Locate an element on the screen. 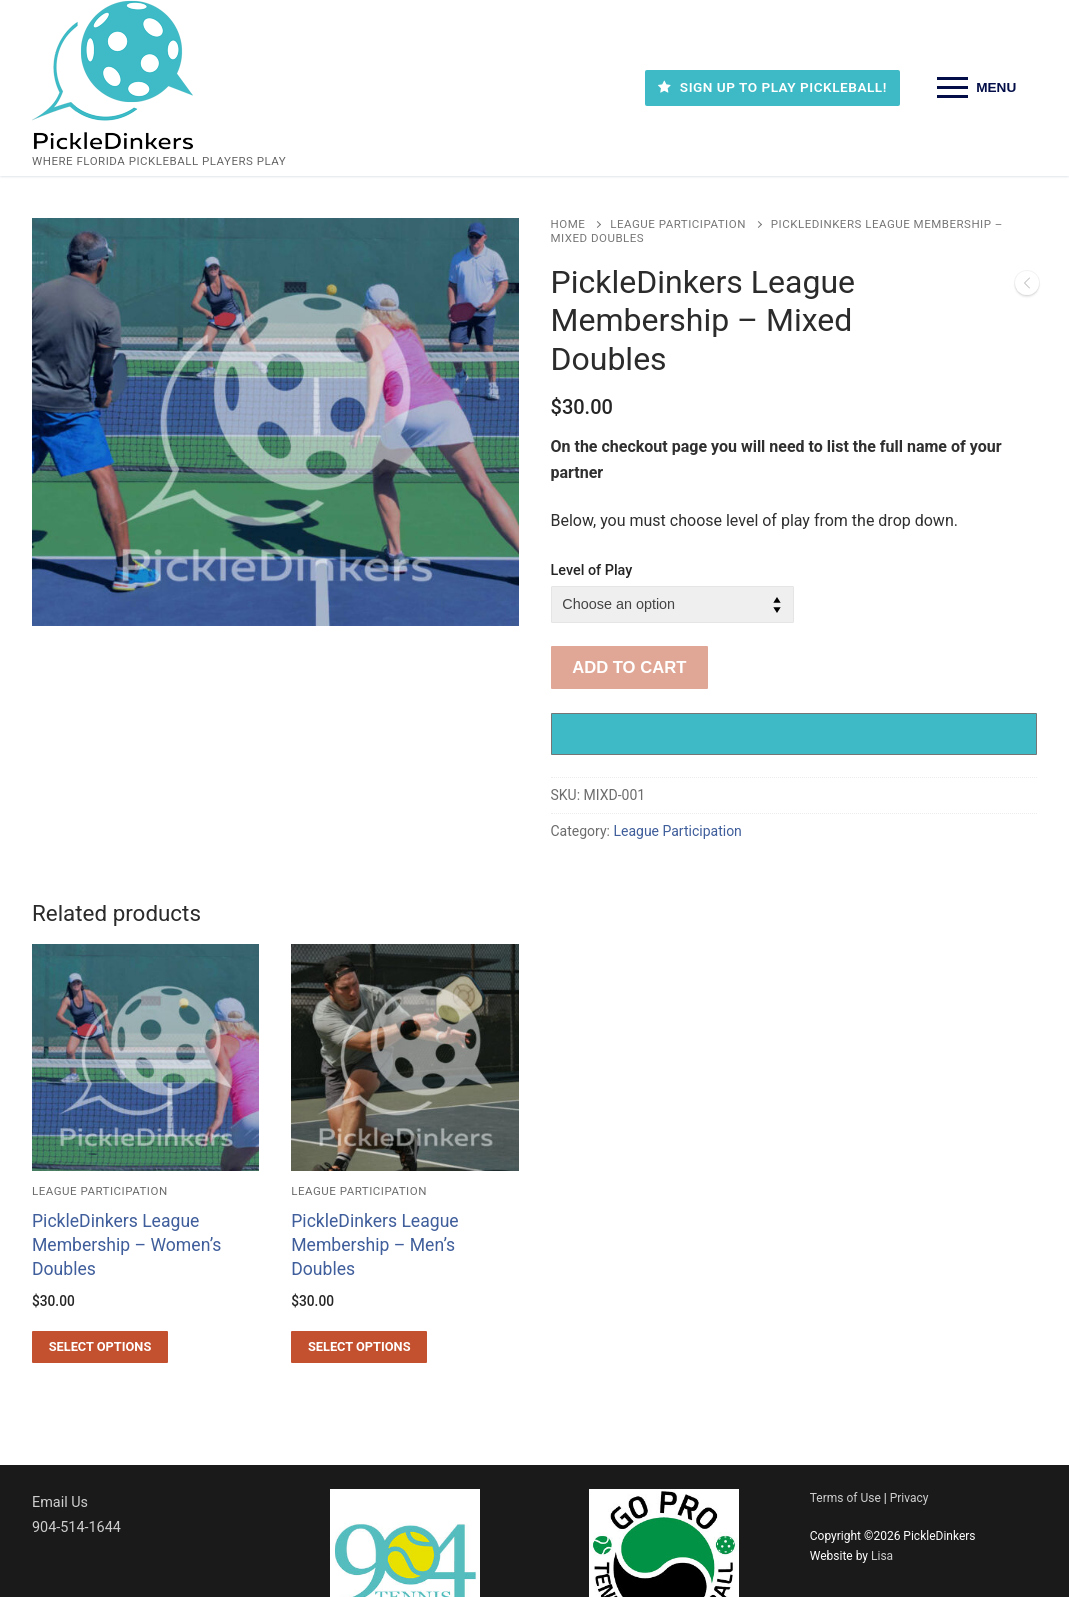 Image resolution: width=1069 pixels, height=1597 pixels. Home is located at coordinates (568, 224).